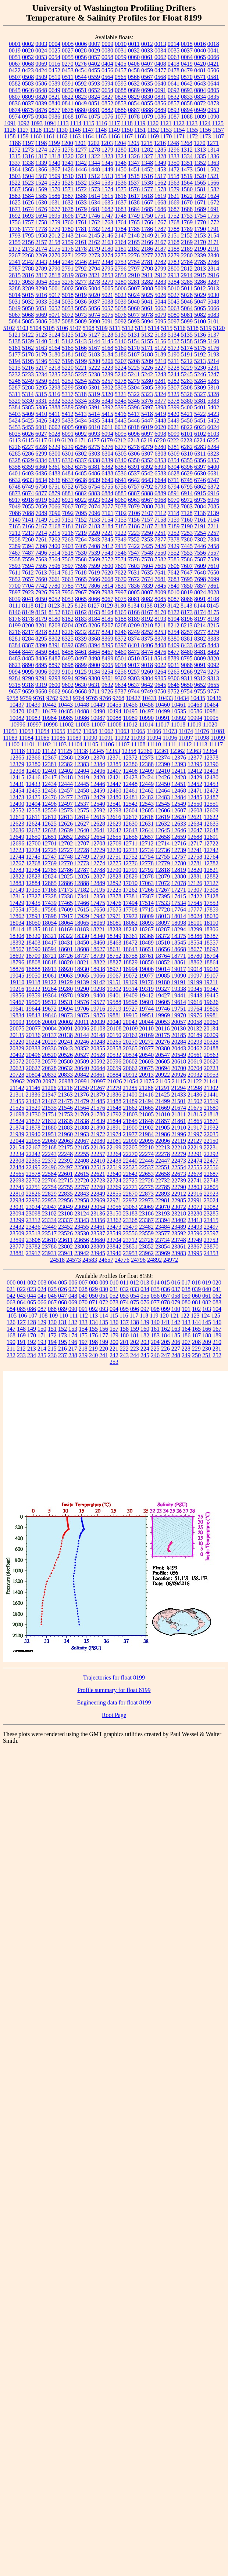 This screenshot has height=2576, width=228. Describe the element at coordinates (114, 995) in the screenshot. I see `19401` at that location.